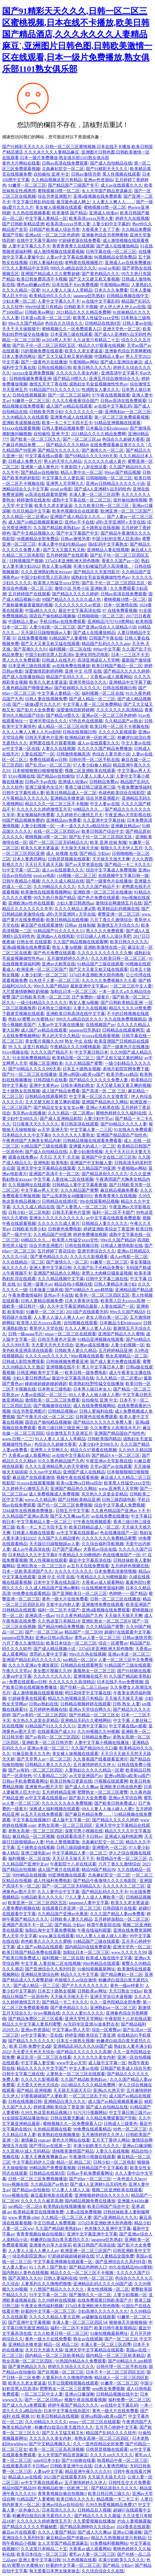  Describe the element at coordinates (128, 295) in the screenshot. I see `日韩精品视频在线中文` at that location.